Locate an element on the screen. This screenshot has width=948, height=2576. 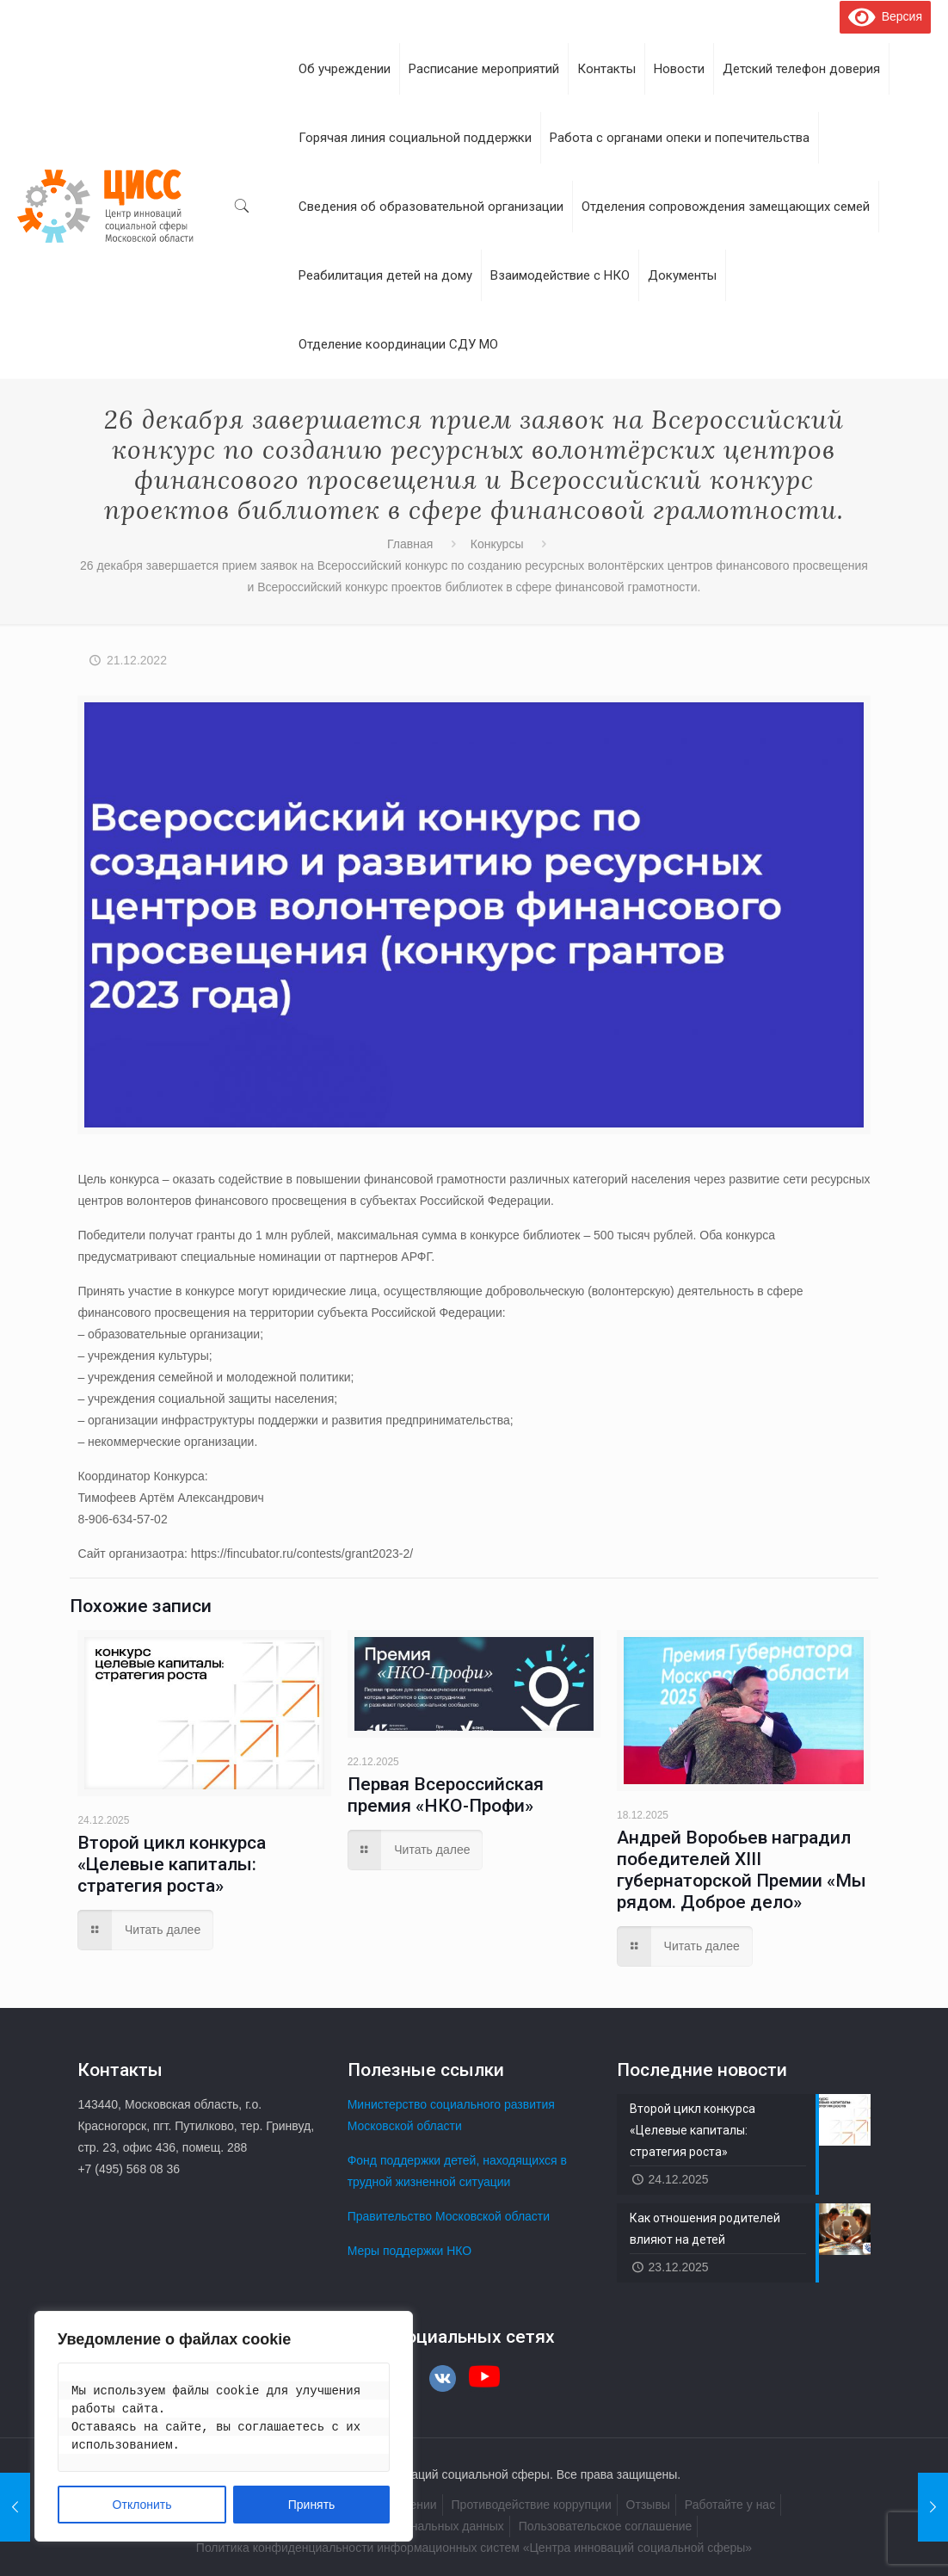
Главная is located at coordinates (410, 544).